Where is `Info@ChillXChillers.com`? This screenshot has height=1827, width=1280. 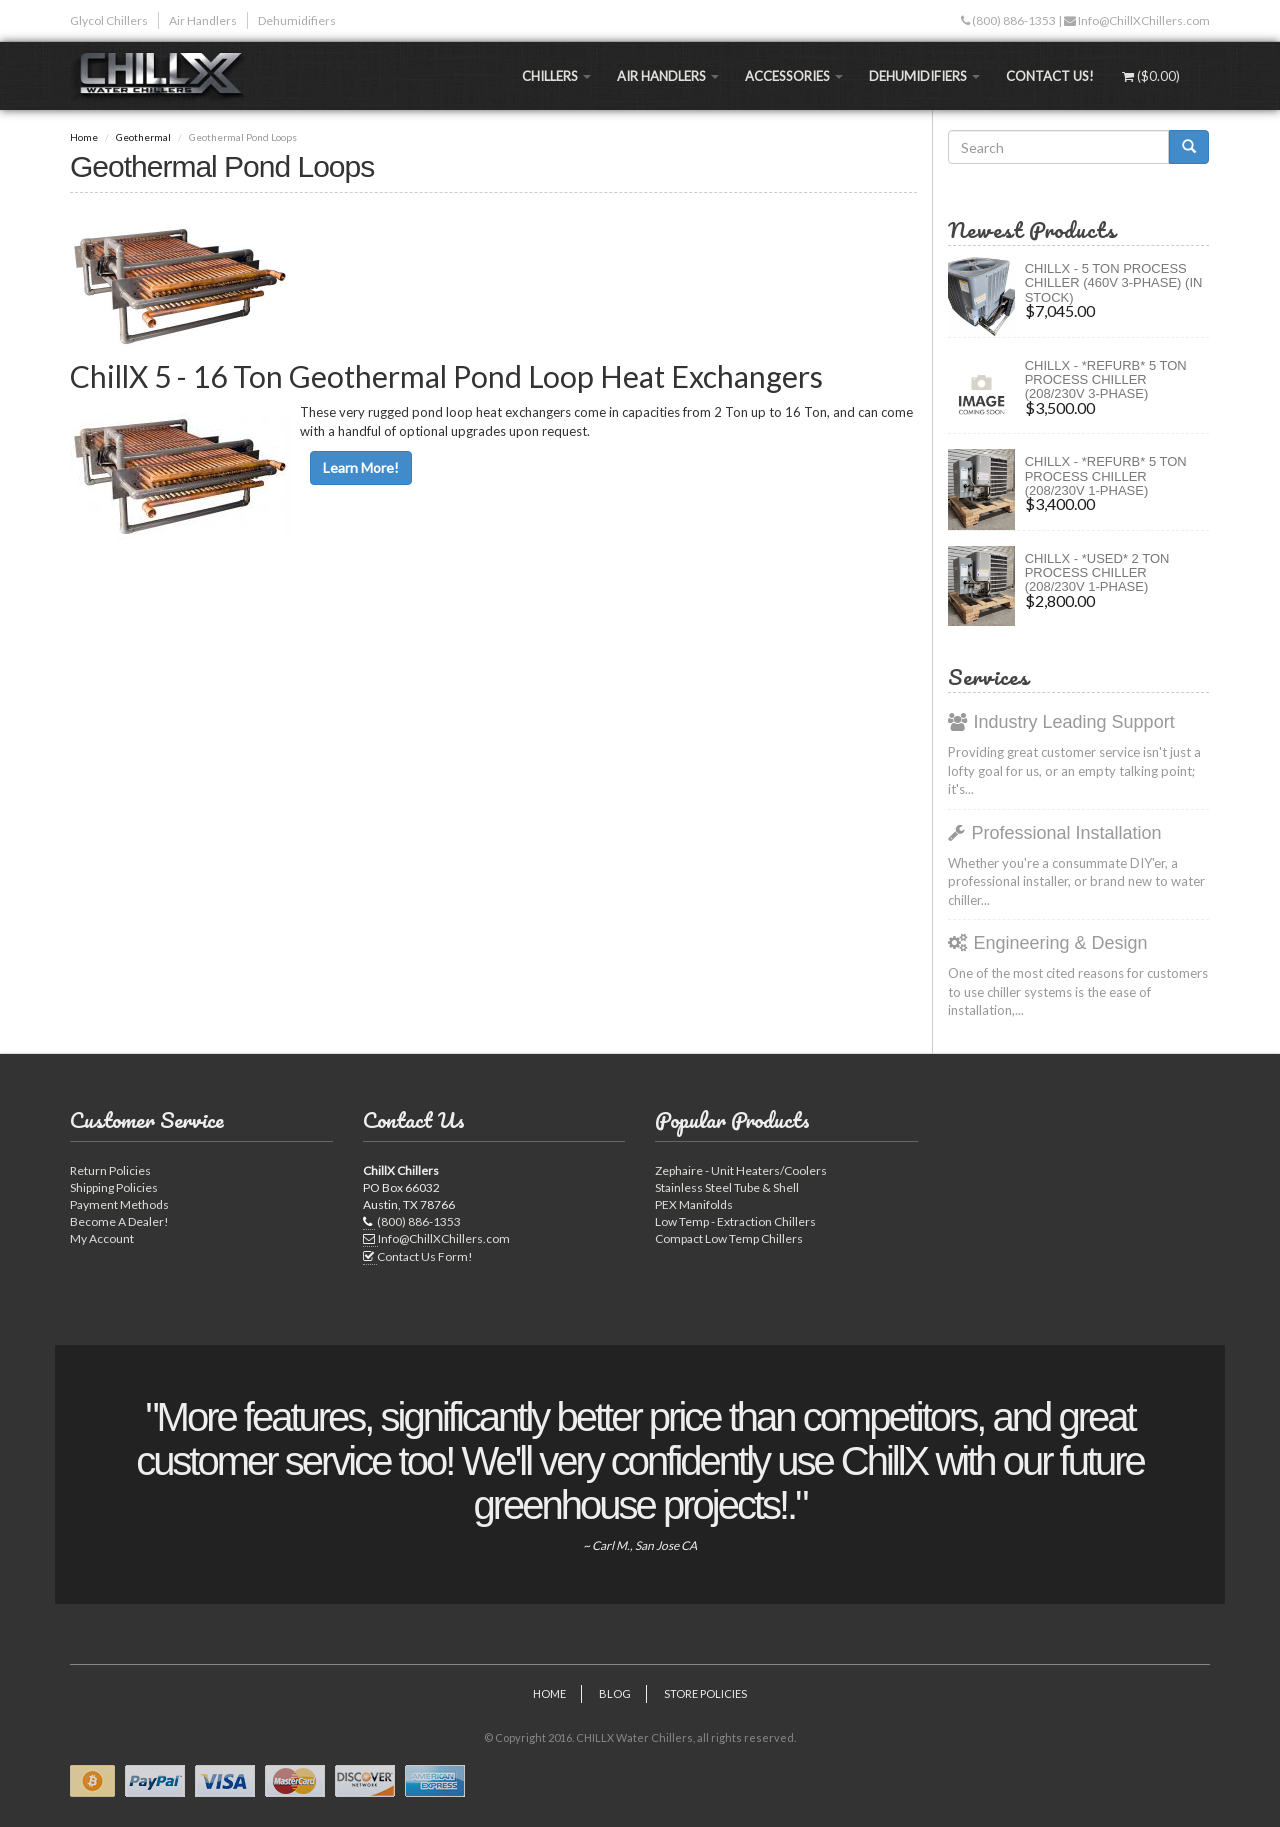 Info@ChillXChillers.com is located at coordinates (1143, 20).